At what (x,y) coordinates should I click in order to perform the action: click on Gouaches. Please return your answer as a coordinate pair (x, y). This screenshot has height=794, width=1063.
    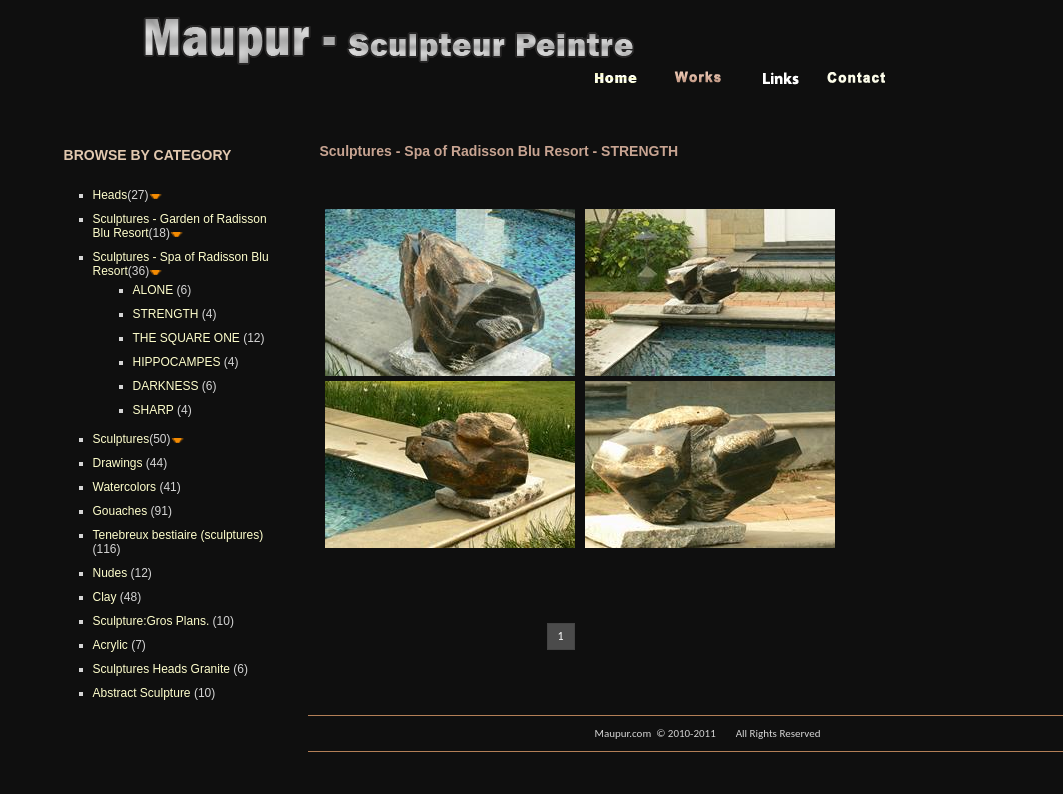
    Looking at the image, I should click on (120, 511).